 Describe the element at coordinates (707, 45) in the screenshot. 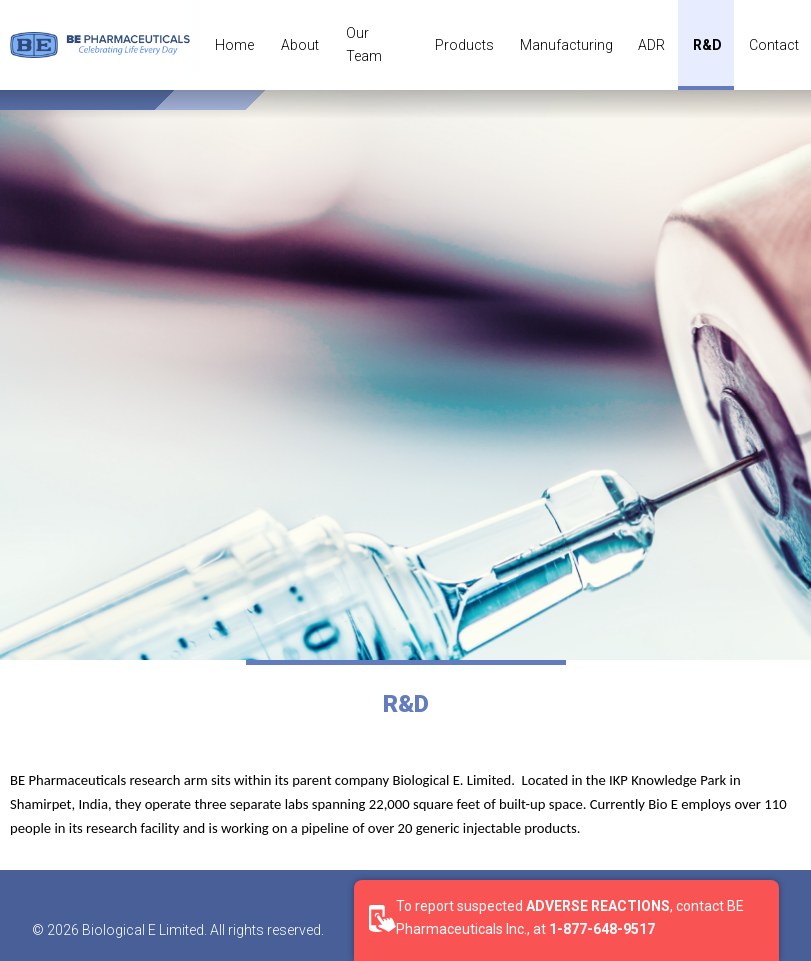

I see `R&D` at that location.